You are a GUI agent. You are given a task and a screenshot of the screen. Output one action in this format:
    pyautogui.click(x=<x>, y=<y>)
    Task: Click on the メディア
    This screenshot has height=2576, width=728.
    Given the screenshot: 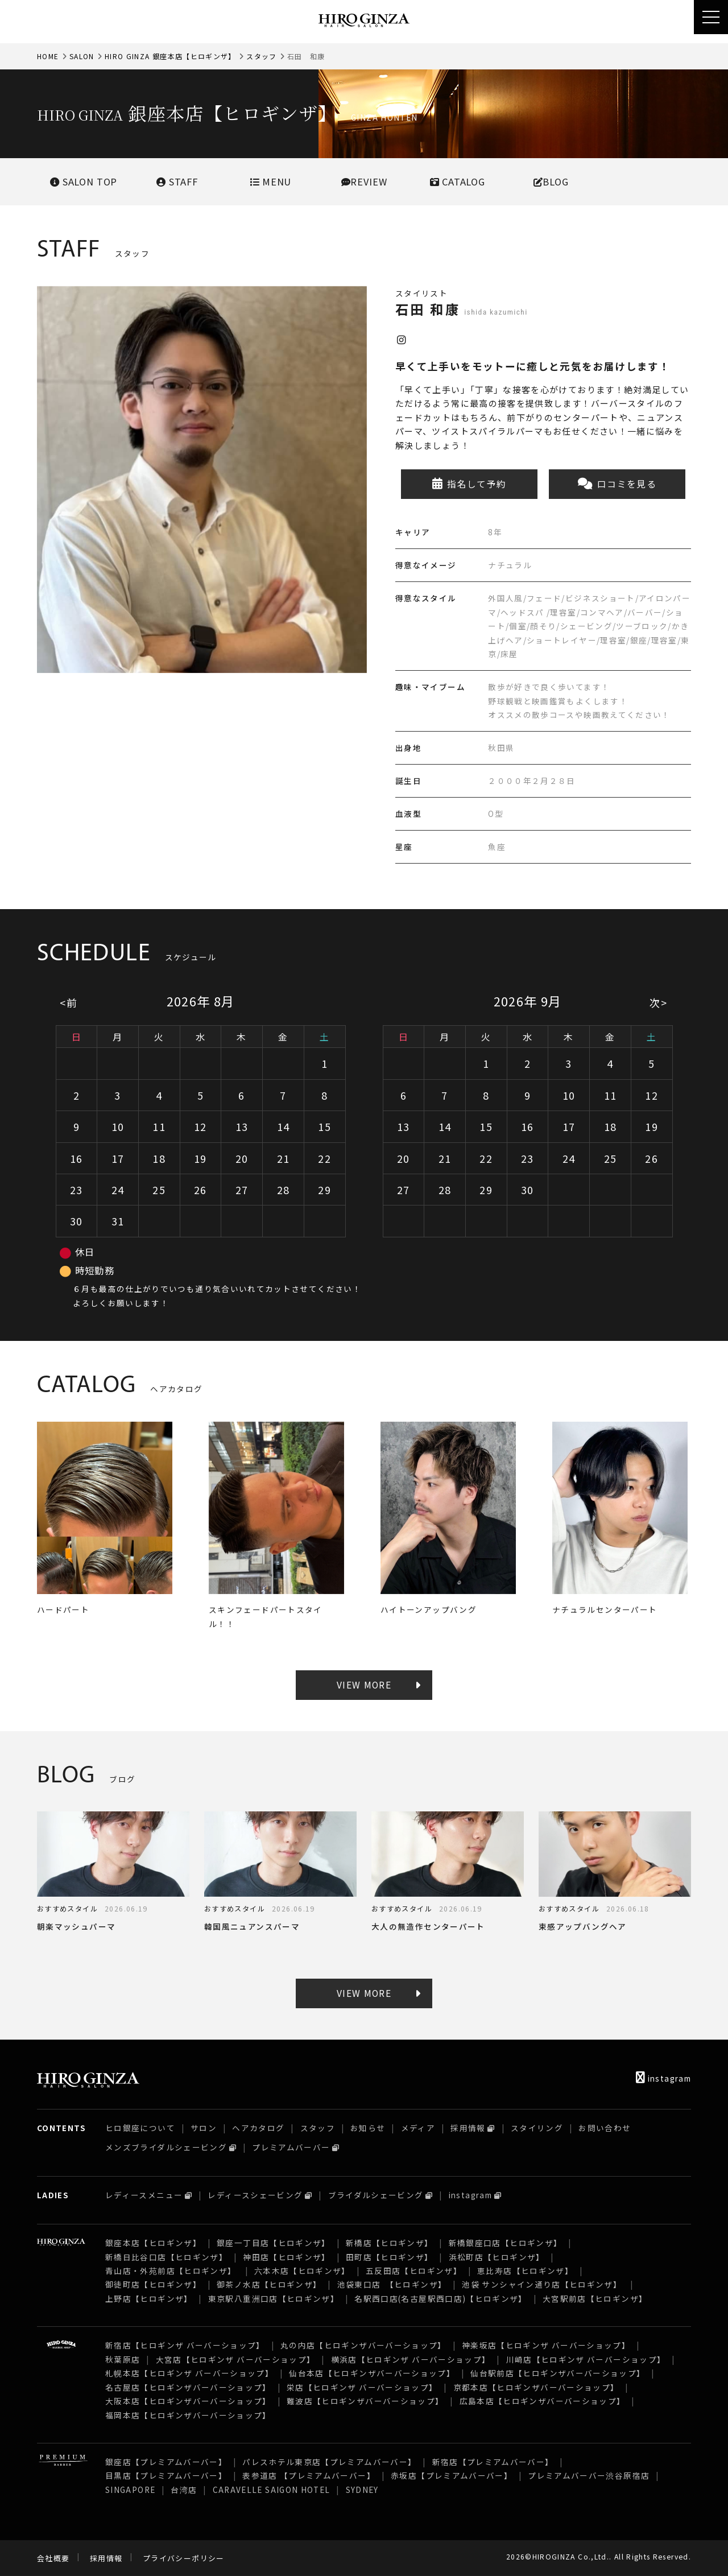 What is the action you would take?
    pyautogui.click(x=418, y=2127)
    